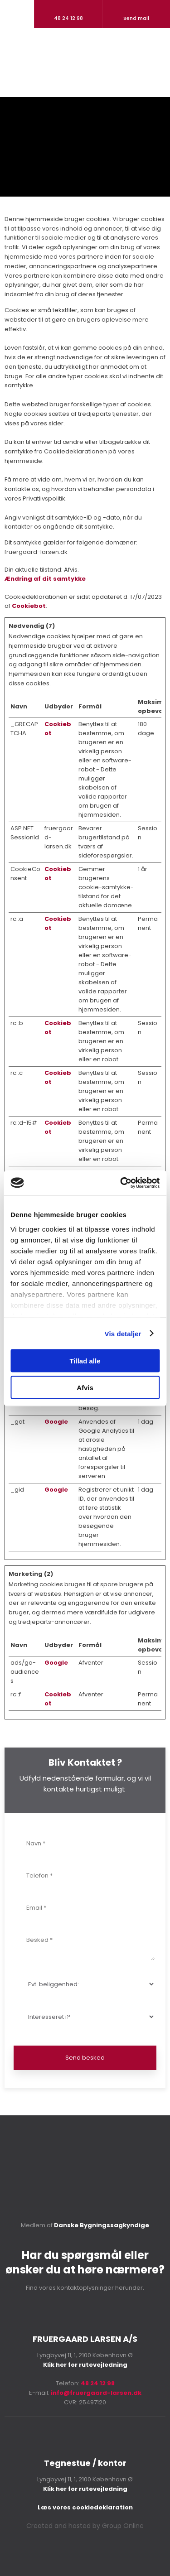 The height and width of the screenshot is (2576, 170). Describe the element at coordinates (56, 1421) in the screenshot. I see `Google` at that location.